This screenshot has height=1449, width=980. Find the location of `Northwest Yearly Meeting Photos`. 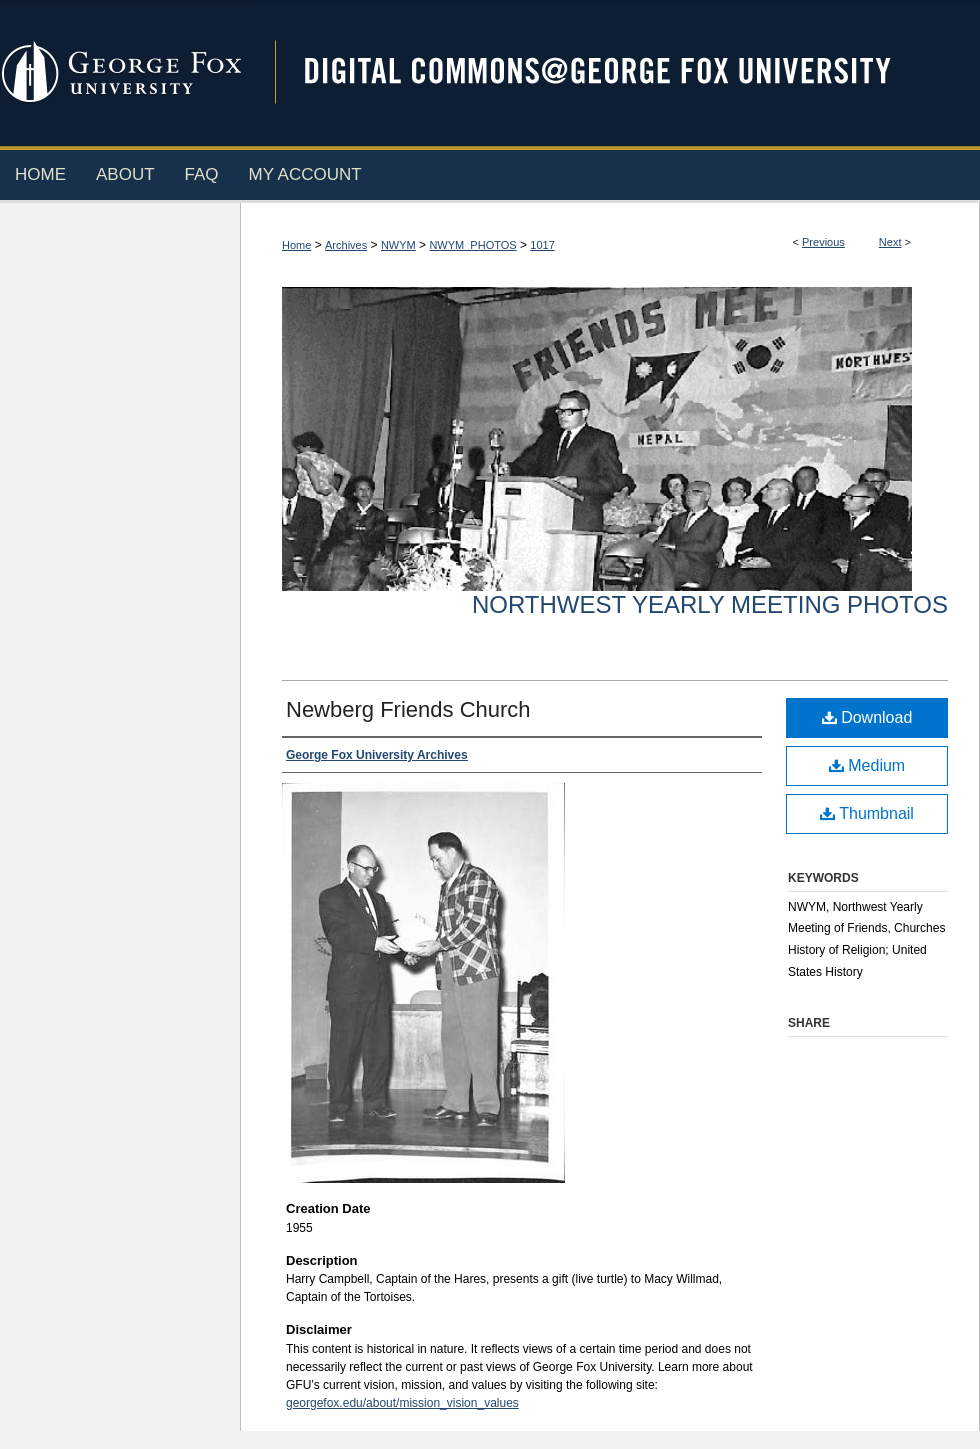

Northwest Yearly Meeting Photos is located at coordinates (710, 604).